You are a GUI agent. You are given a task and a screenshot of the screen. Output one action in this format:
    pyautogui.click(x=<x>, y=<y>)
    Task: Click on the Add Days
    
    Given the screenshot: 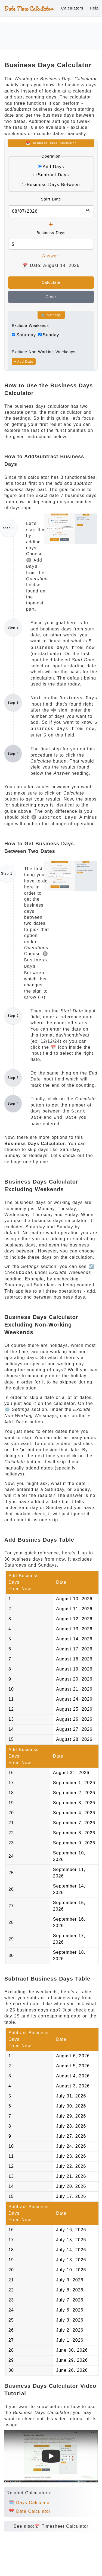 What is the action you would take?
    pyautogui.click(x=53, y=166)
    